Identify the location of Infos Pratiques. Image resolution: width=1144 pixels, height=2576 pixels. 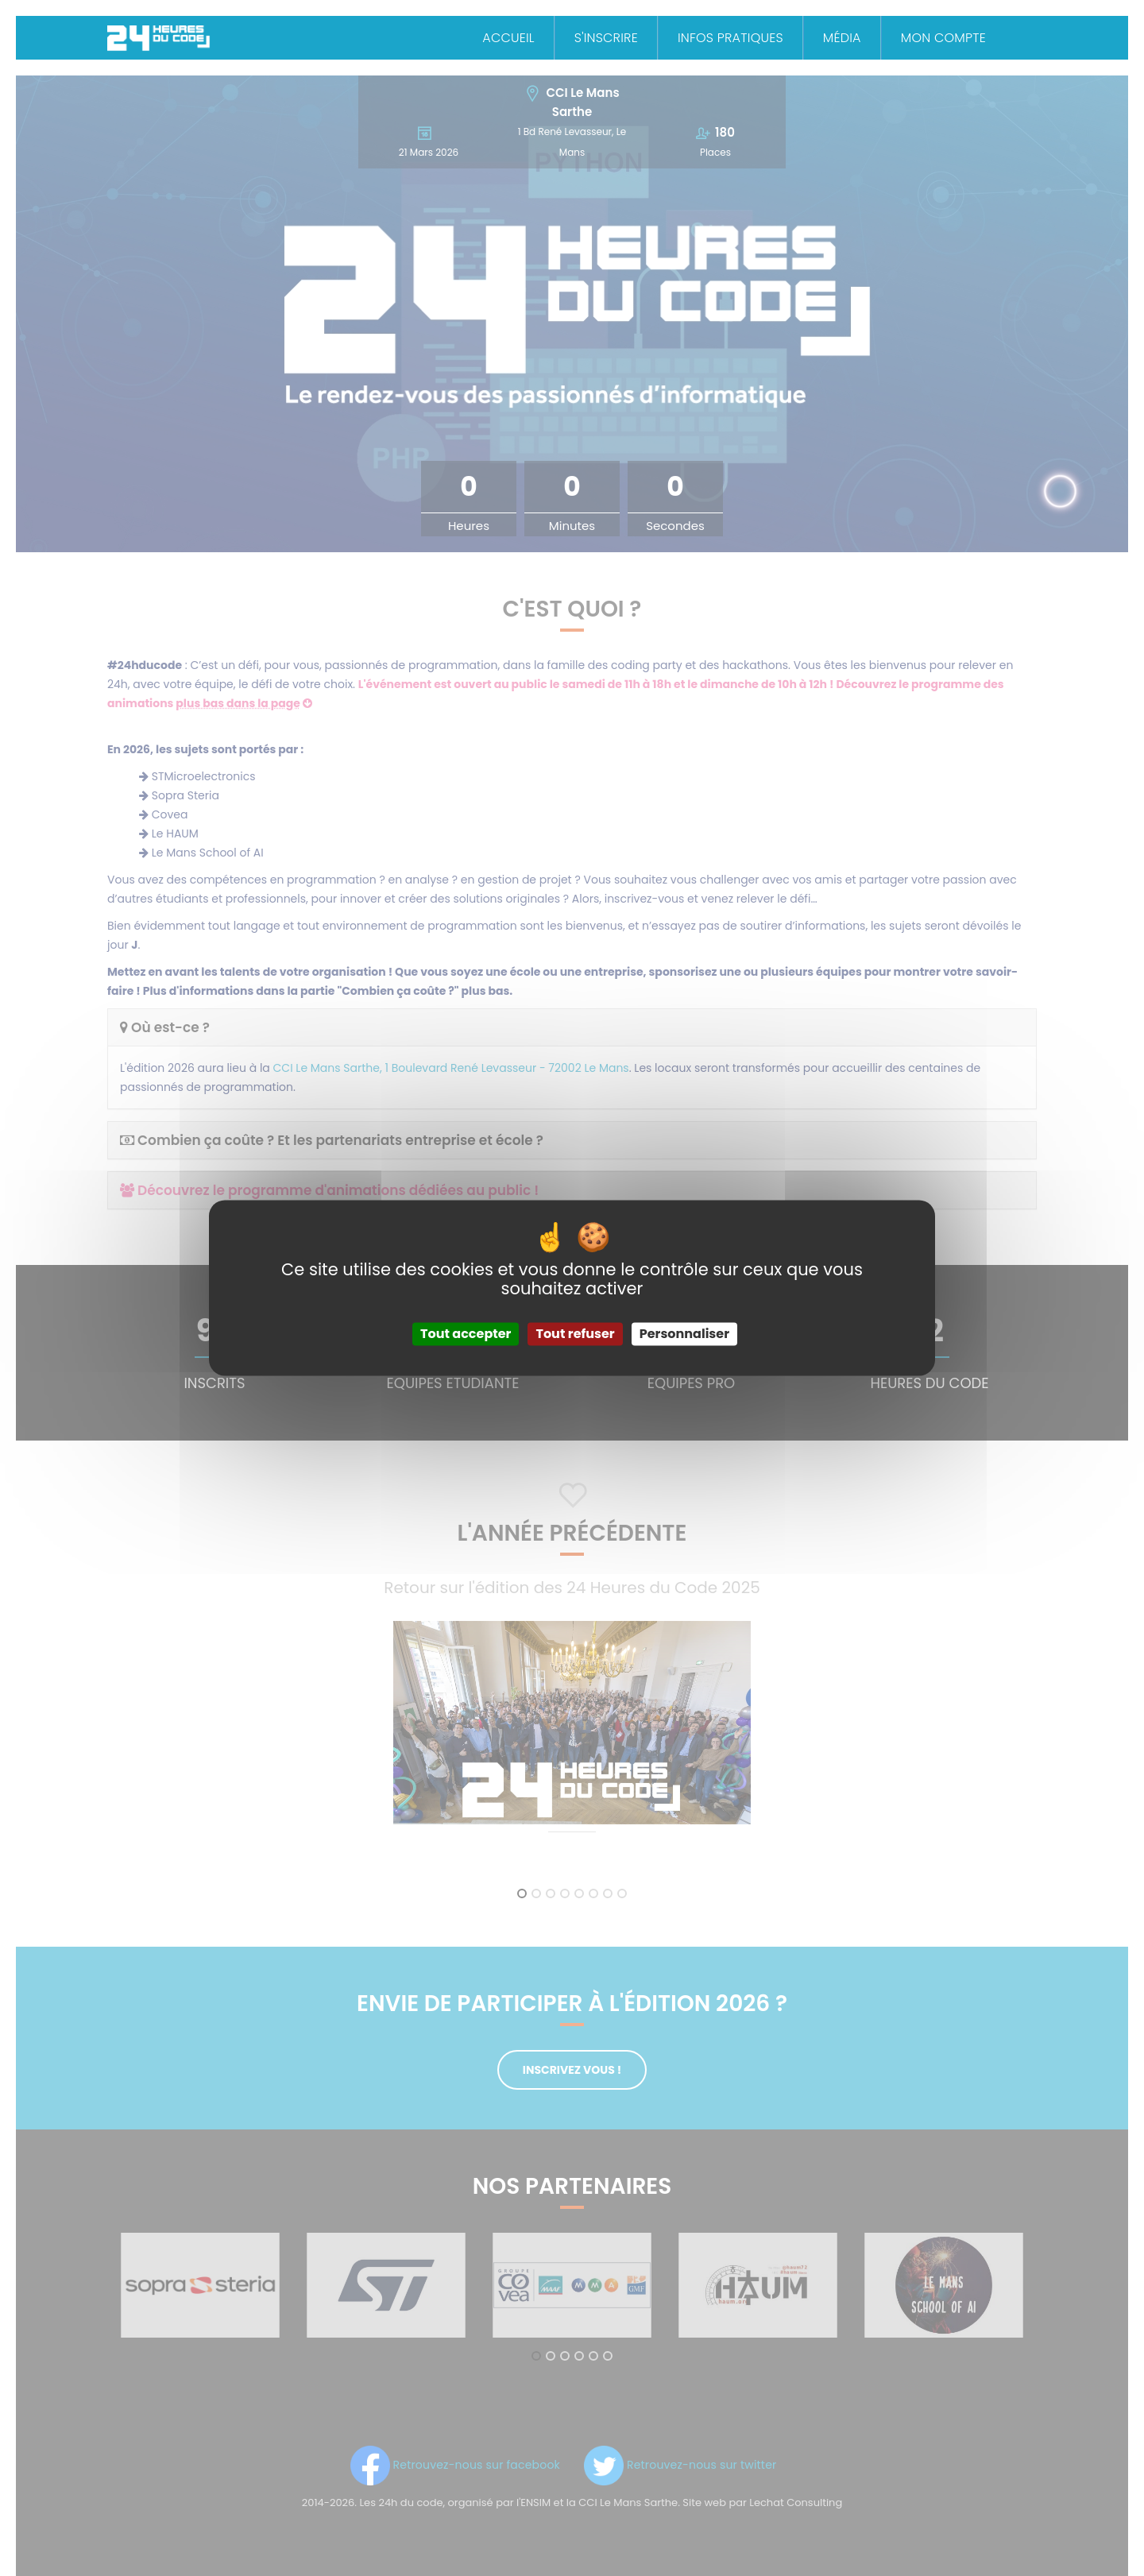
(730, 38).